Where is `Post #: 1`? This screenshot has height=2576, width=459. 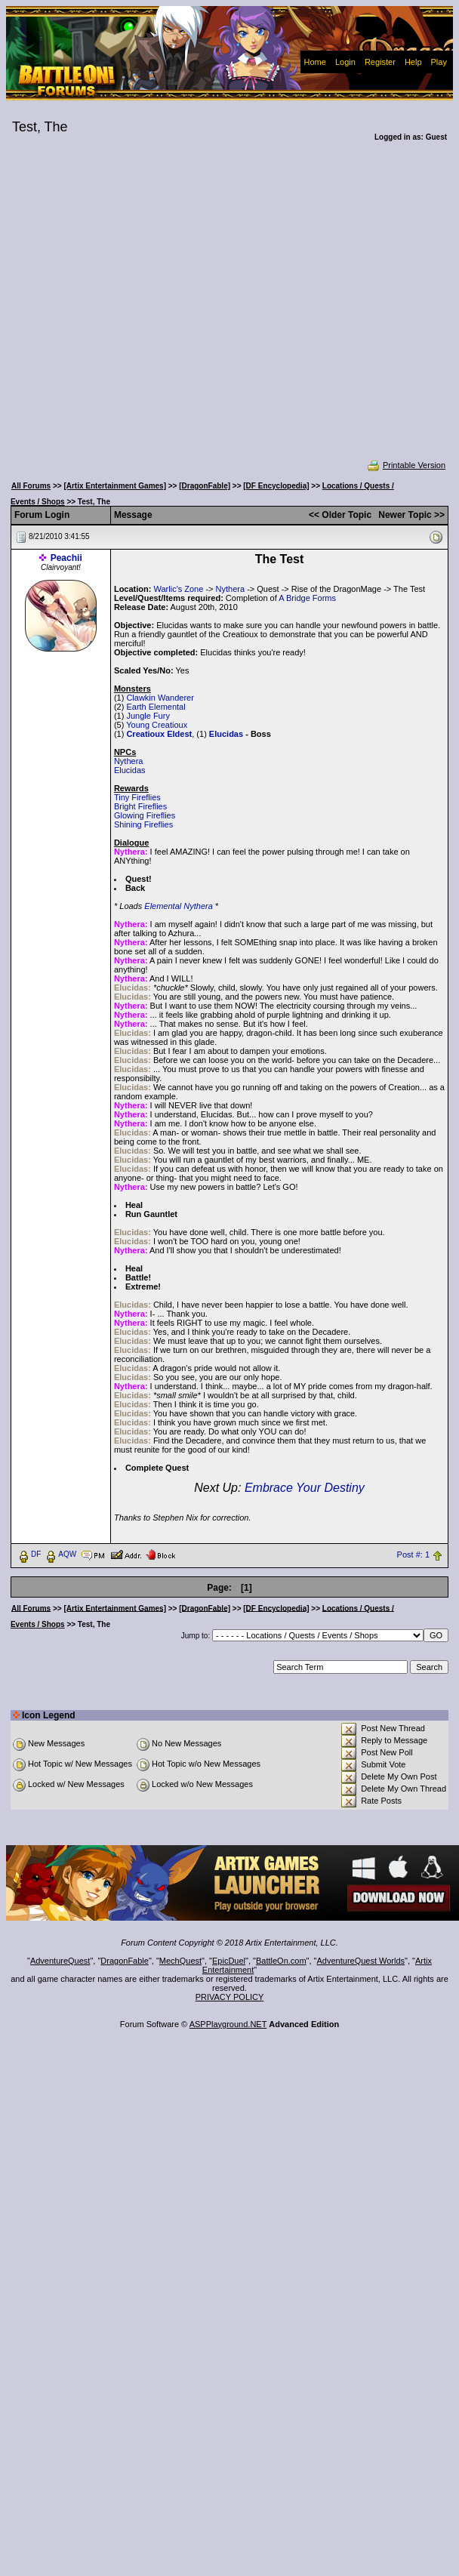
Post #: 1 is located at coordinates (413, 1554).